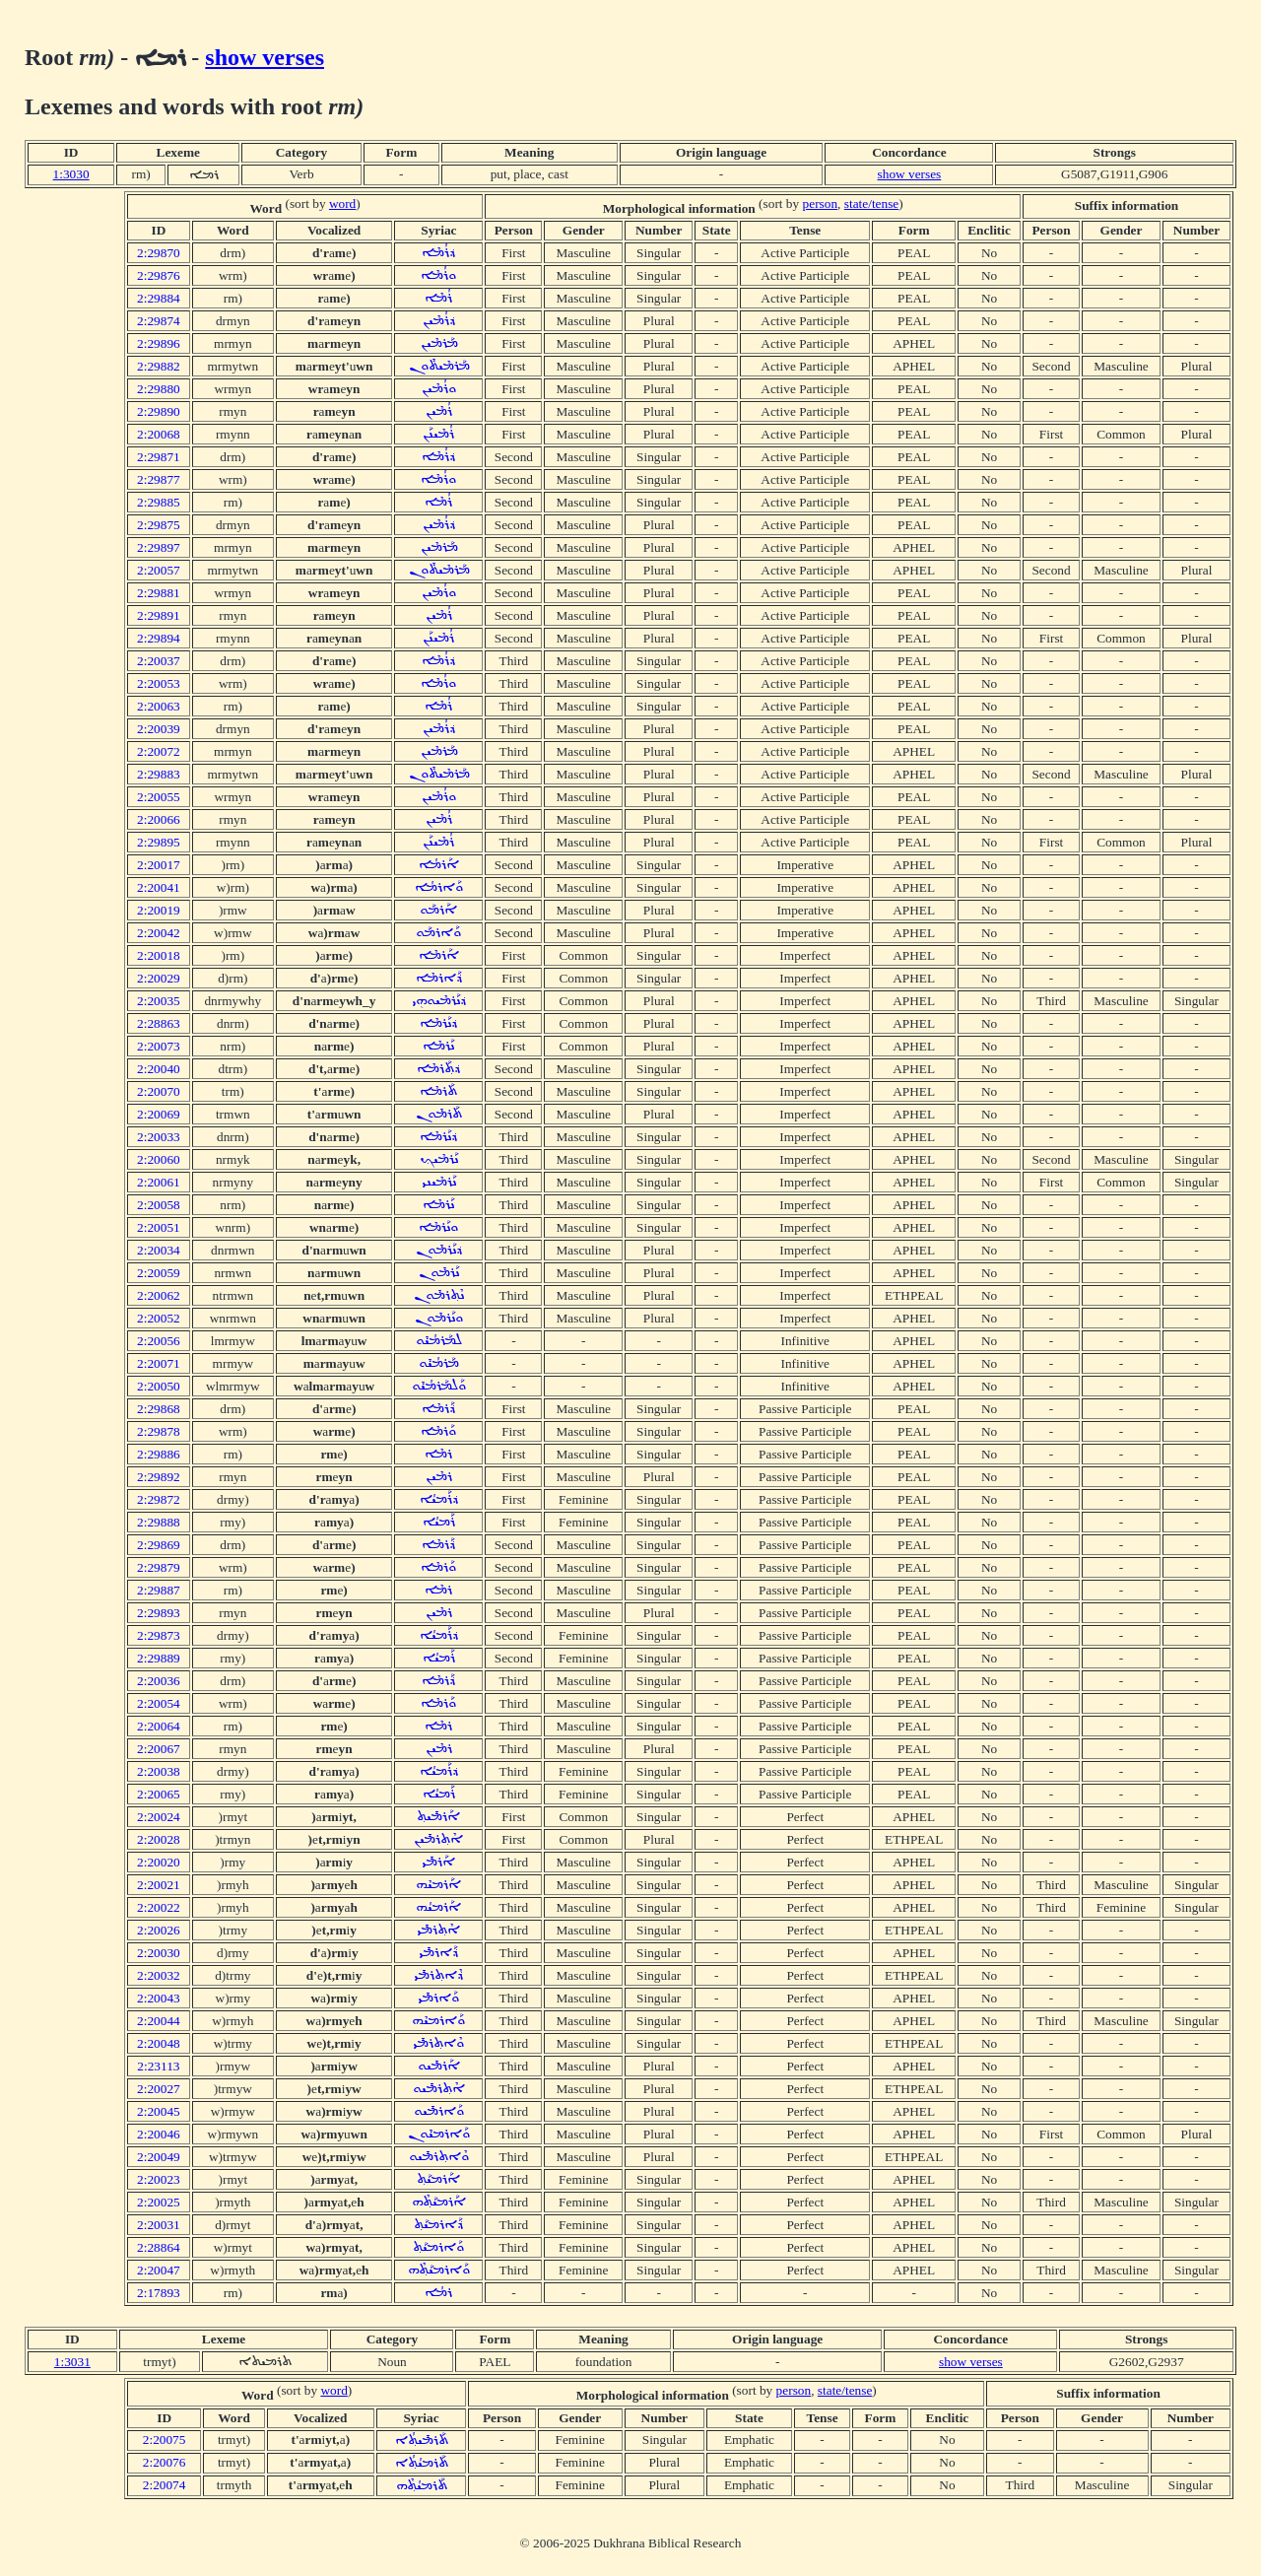 The height and width of the screenshot is (2576, 1261). What do you see at coordinates (158, 2202) in the screenshot?
I see `2:20025` at bounding box center [158, 2202].